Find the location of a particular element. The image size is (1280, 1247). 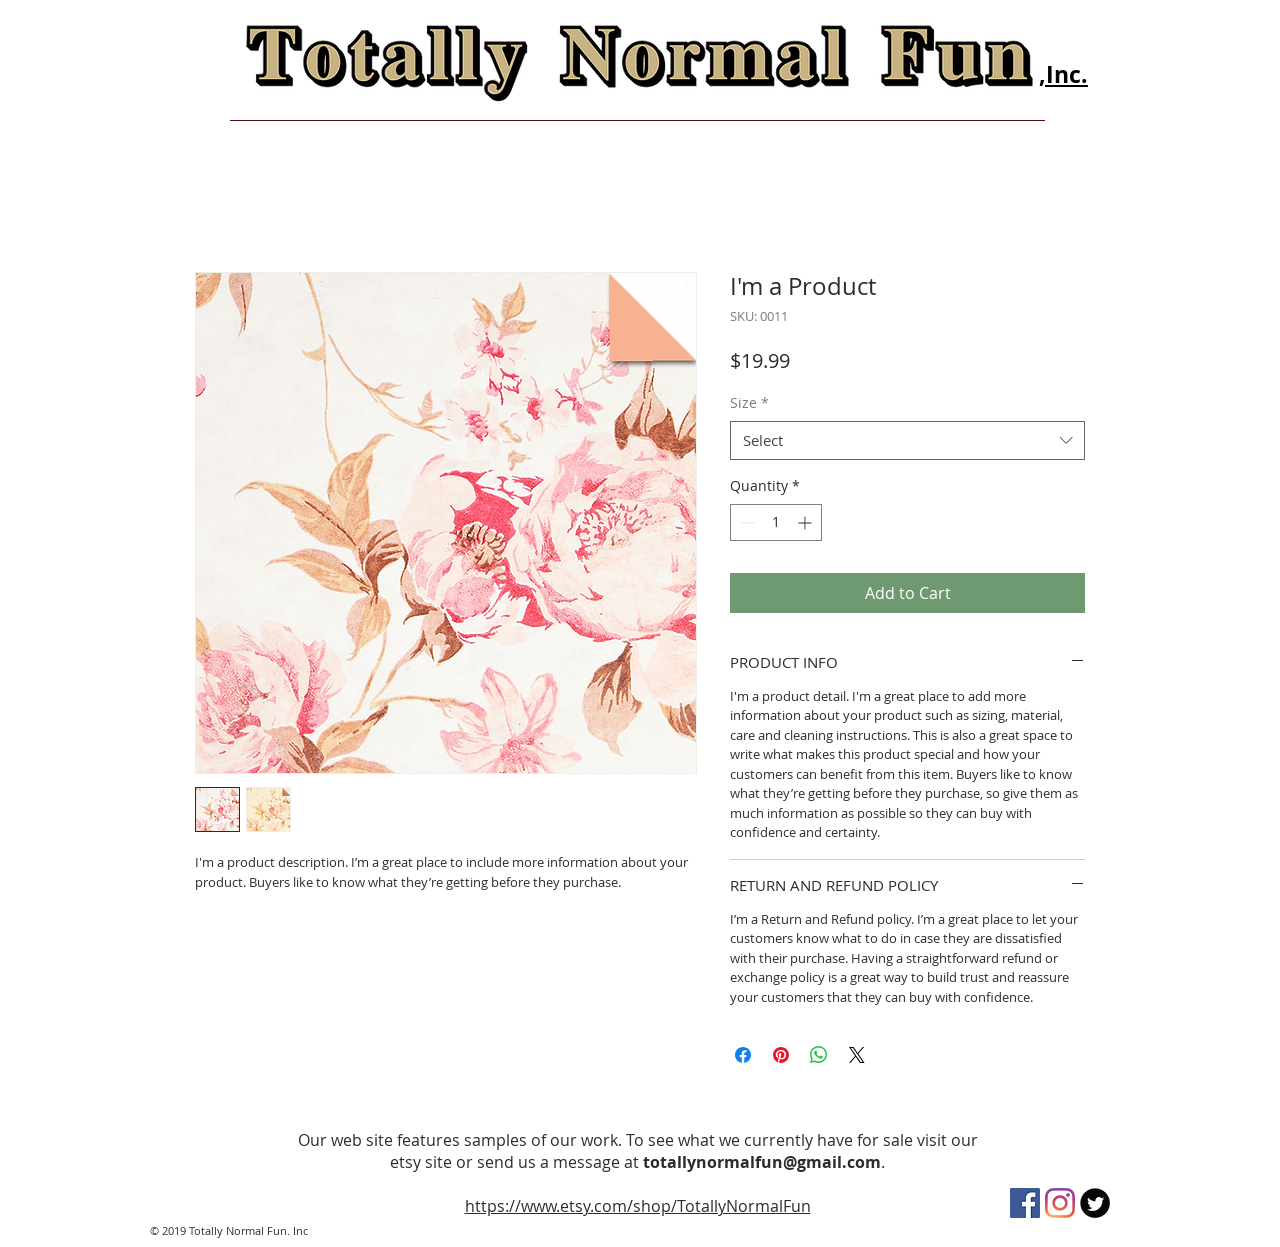

[Share on WhatsApp] is located at coordinates (819, 1055).